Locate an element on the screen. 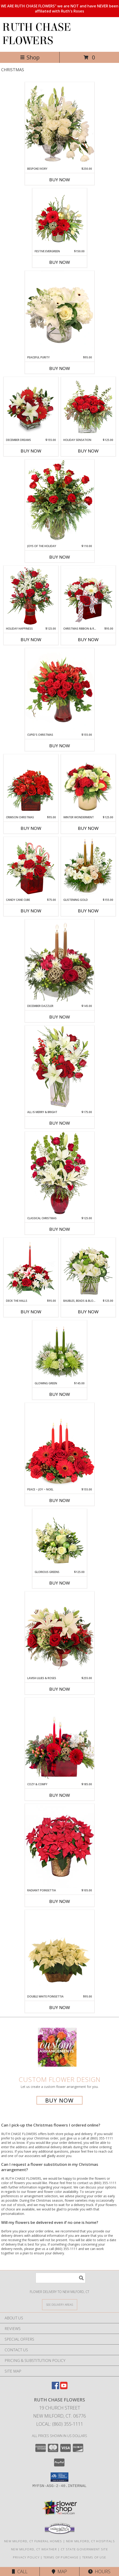 Image resolution: width=119 pixels, height=2576 pixels. Buy Now [Buy CHRISTMAS RIBBON & ROSES Now for $95.00] is located at coordinates (88, 640).